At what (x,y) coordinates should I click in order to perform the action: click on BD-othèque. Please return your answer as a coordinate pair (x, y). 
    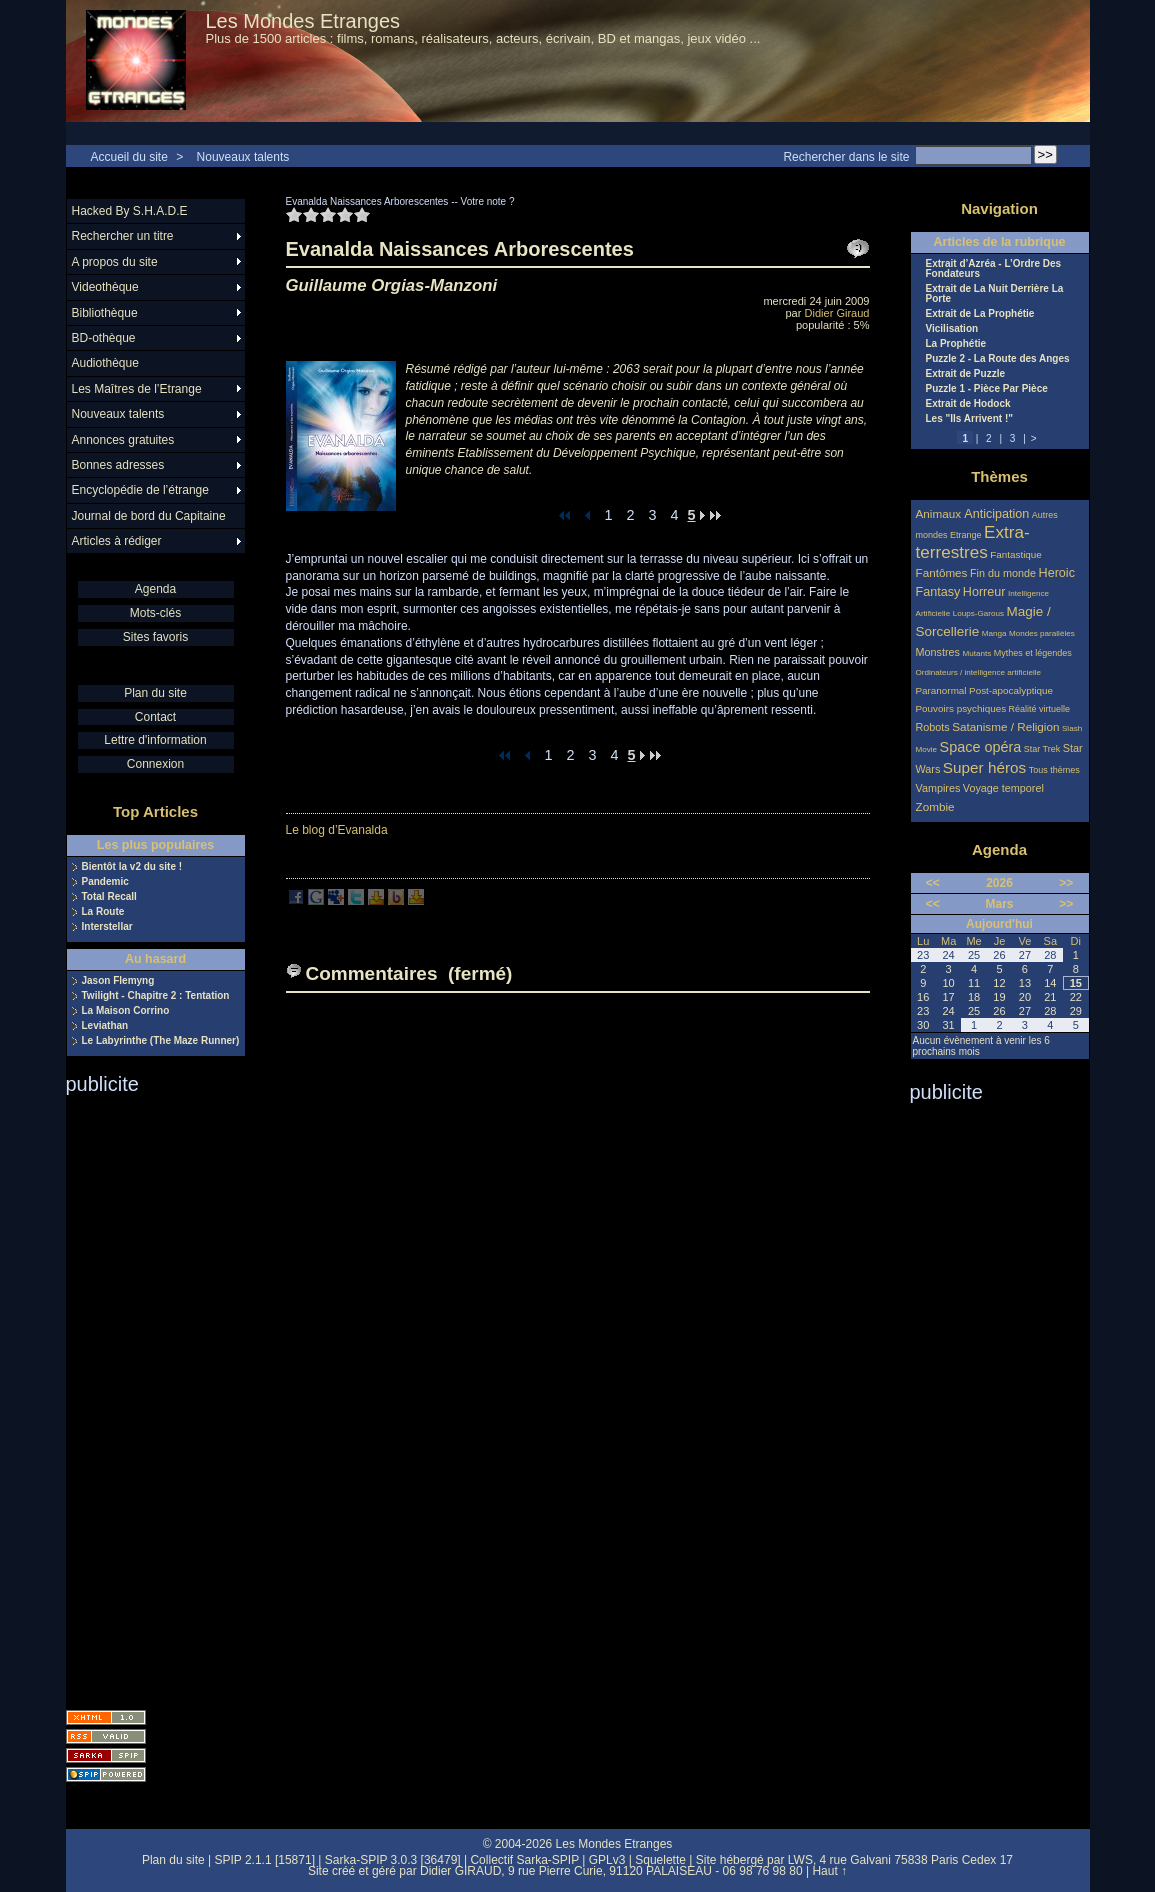
    Looking at the image, I should click on (104, 338).